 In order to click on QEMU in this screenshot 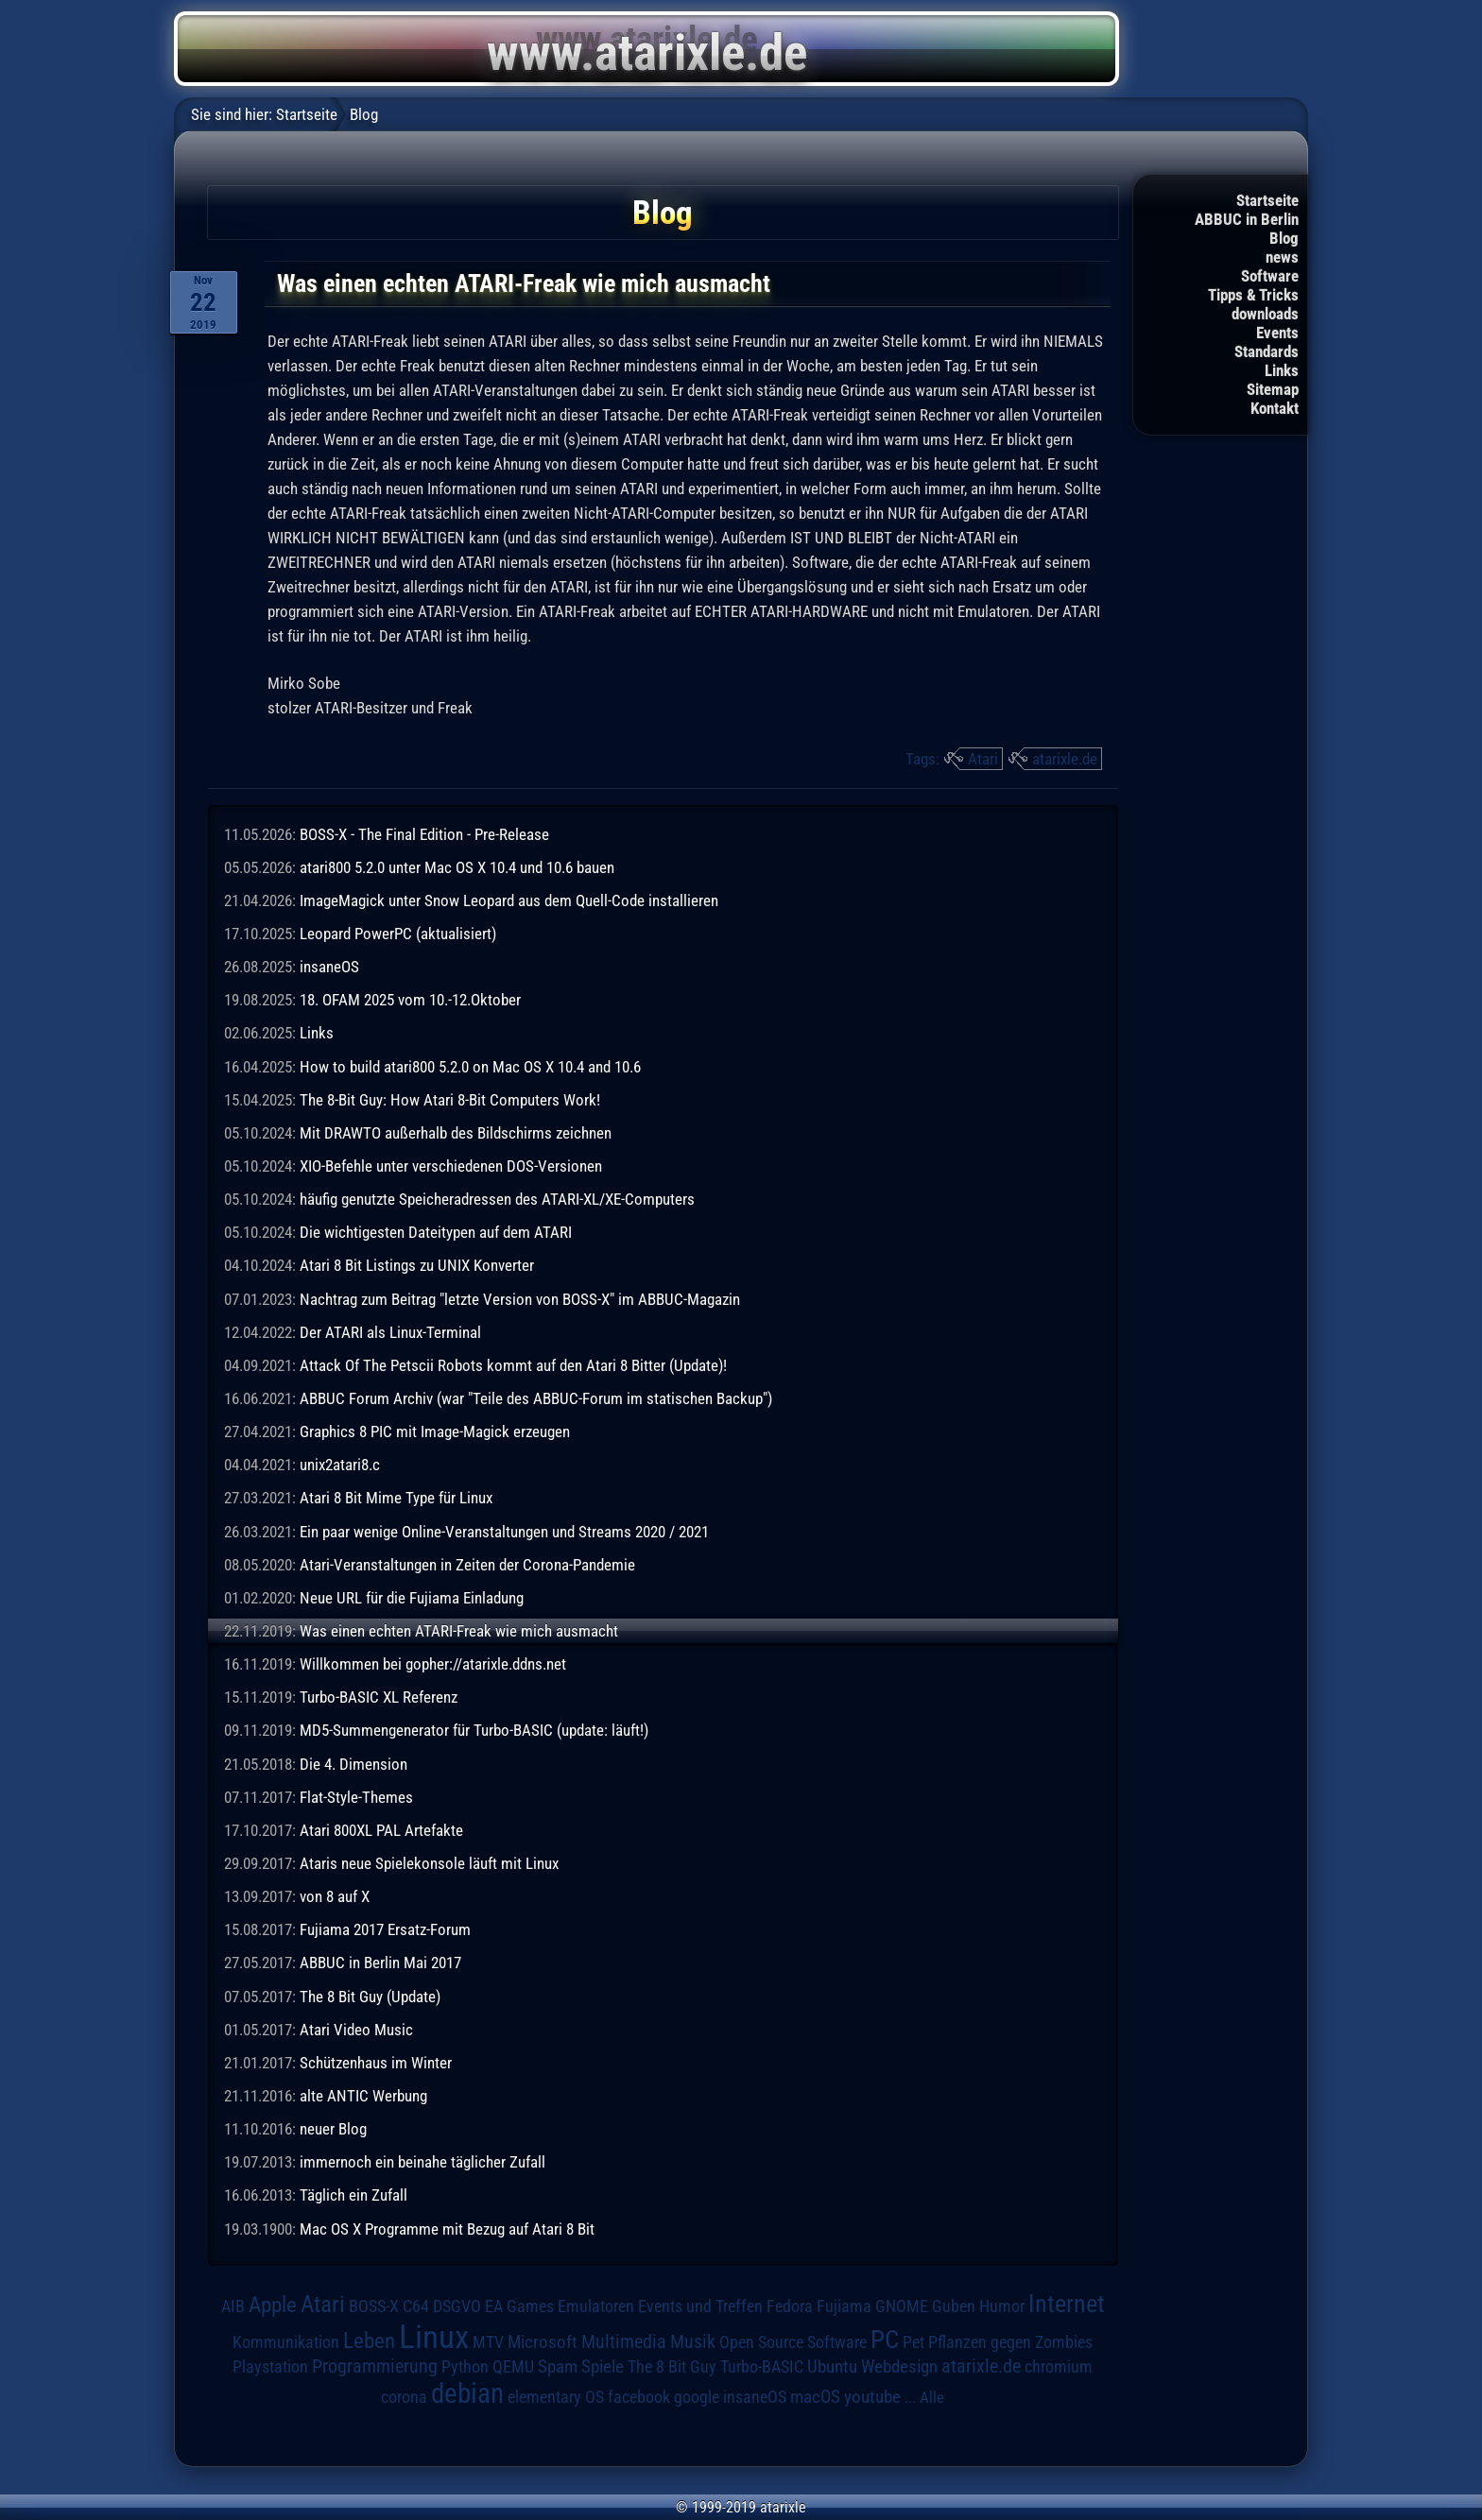, I will do `click(513, 2366)`.